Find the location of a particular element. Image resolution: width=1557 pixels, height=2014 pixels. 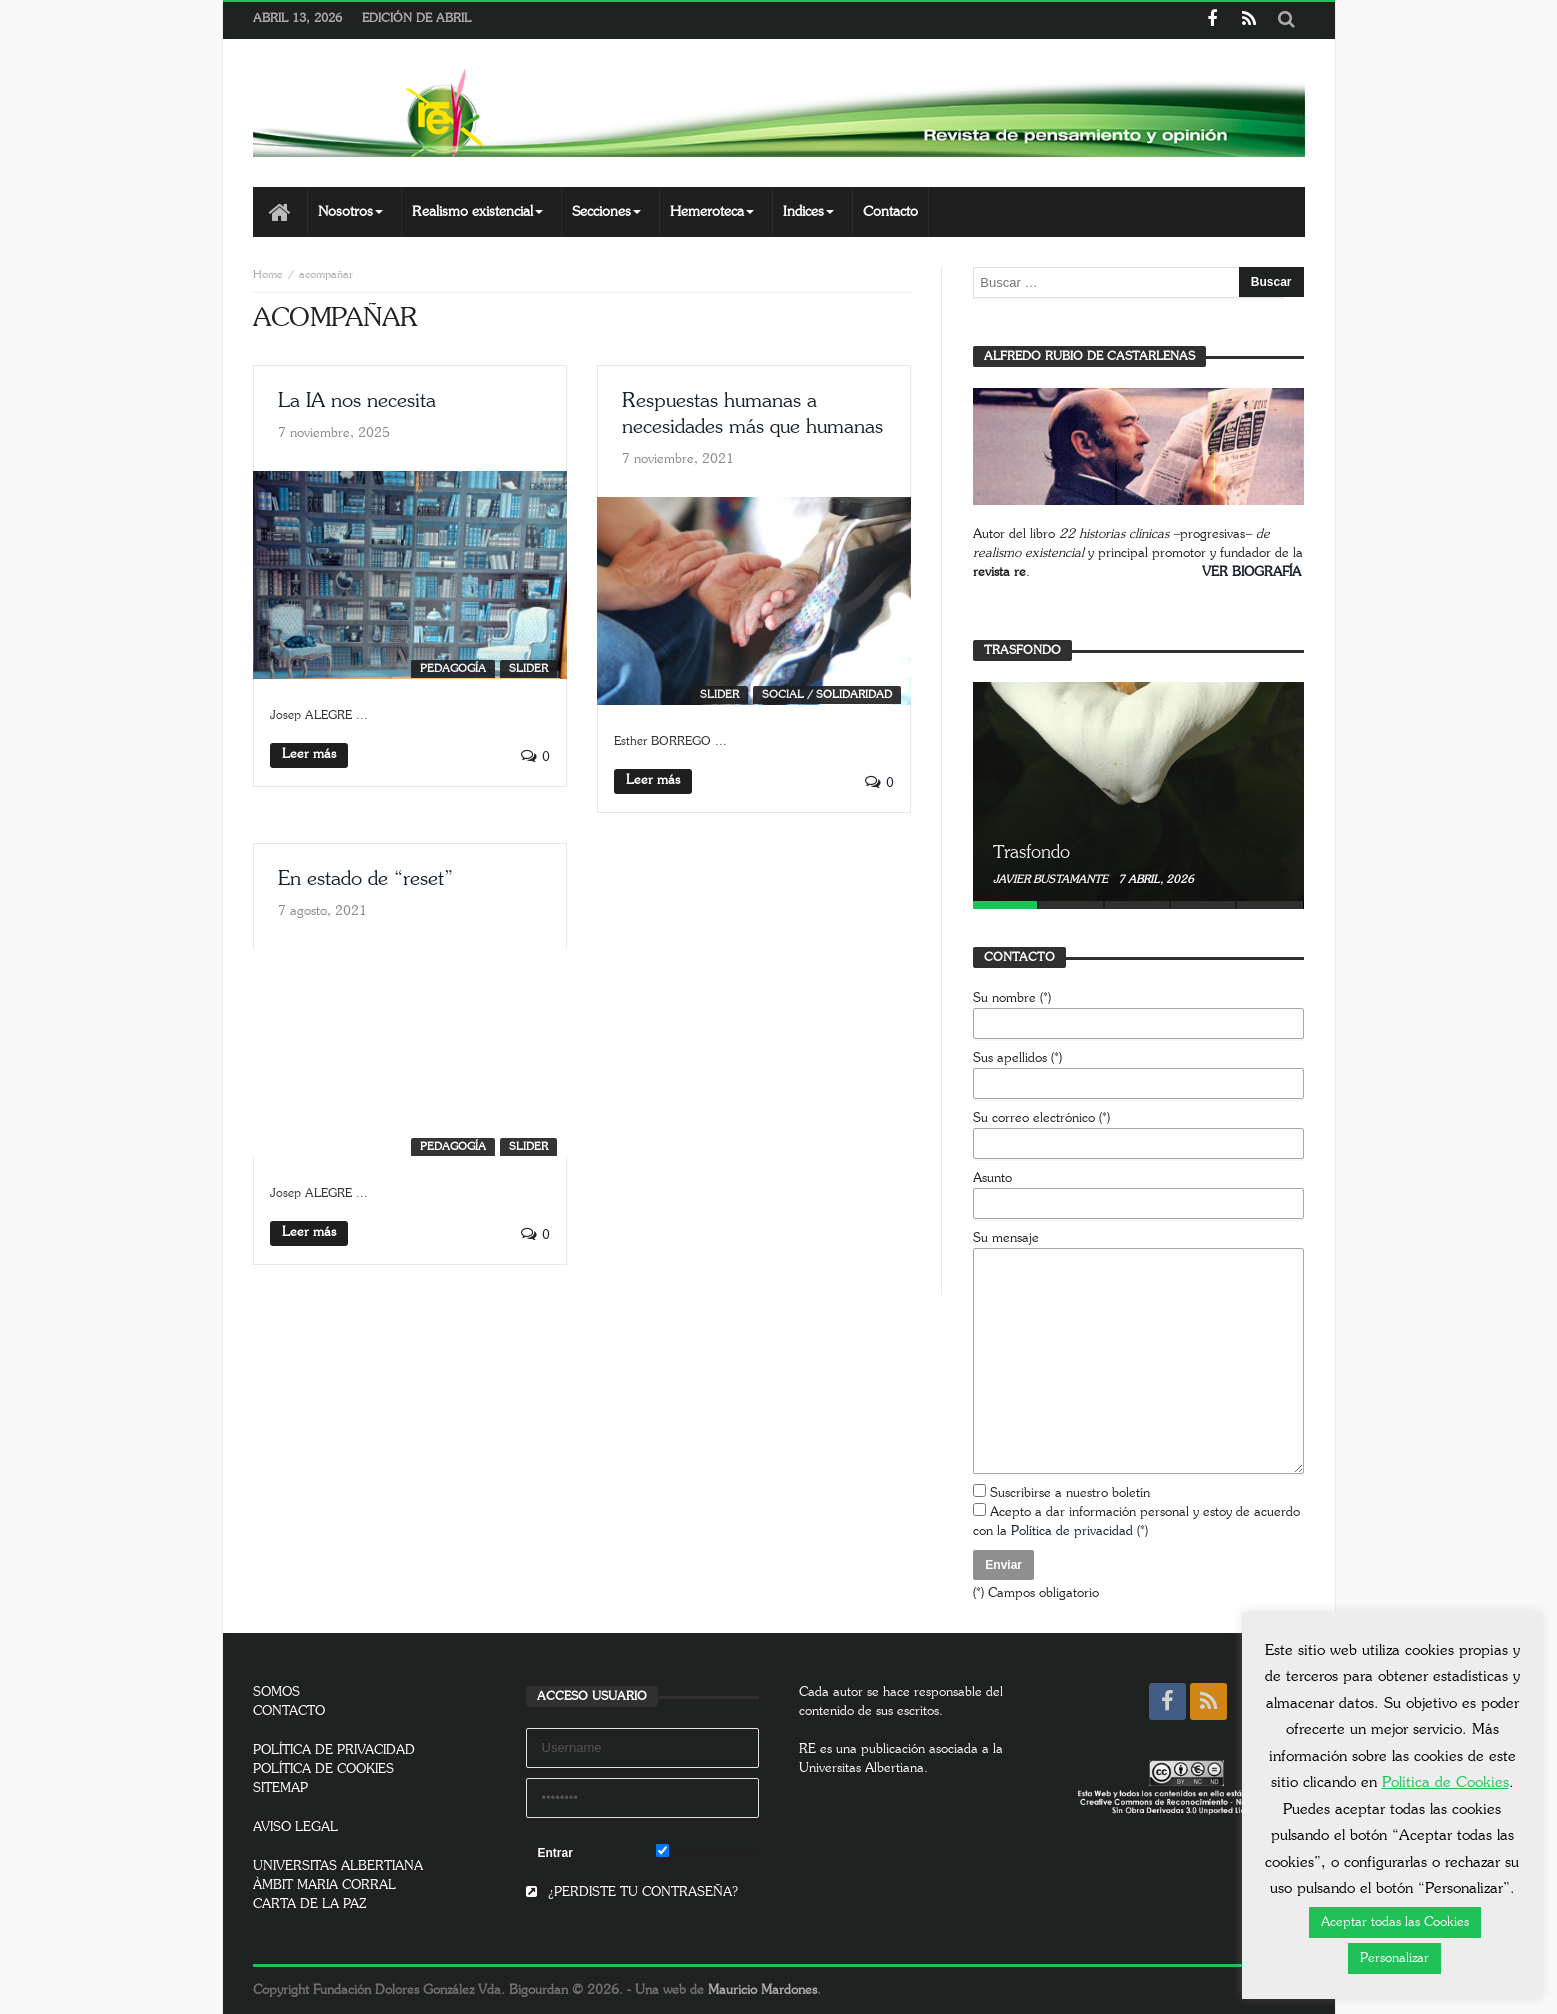

SOMOS is located at coordinates (276, 1692).